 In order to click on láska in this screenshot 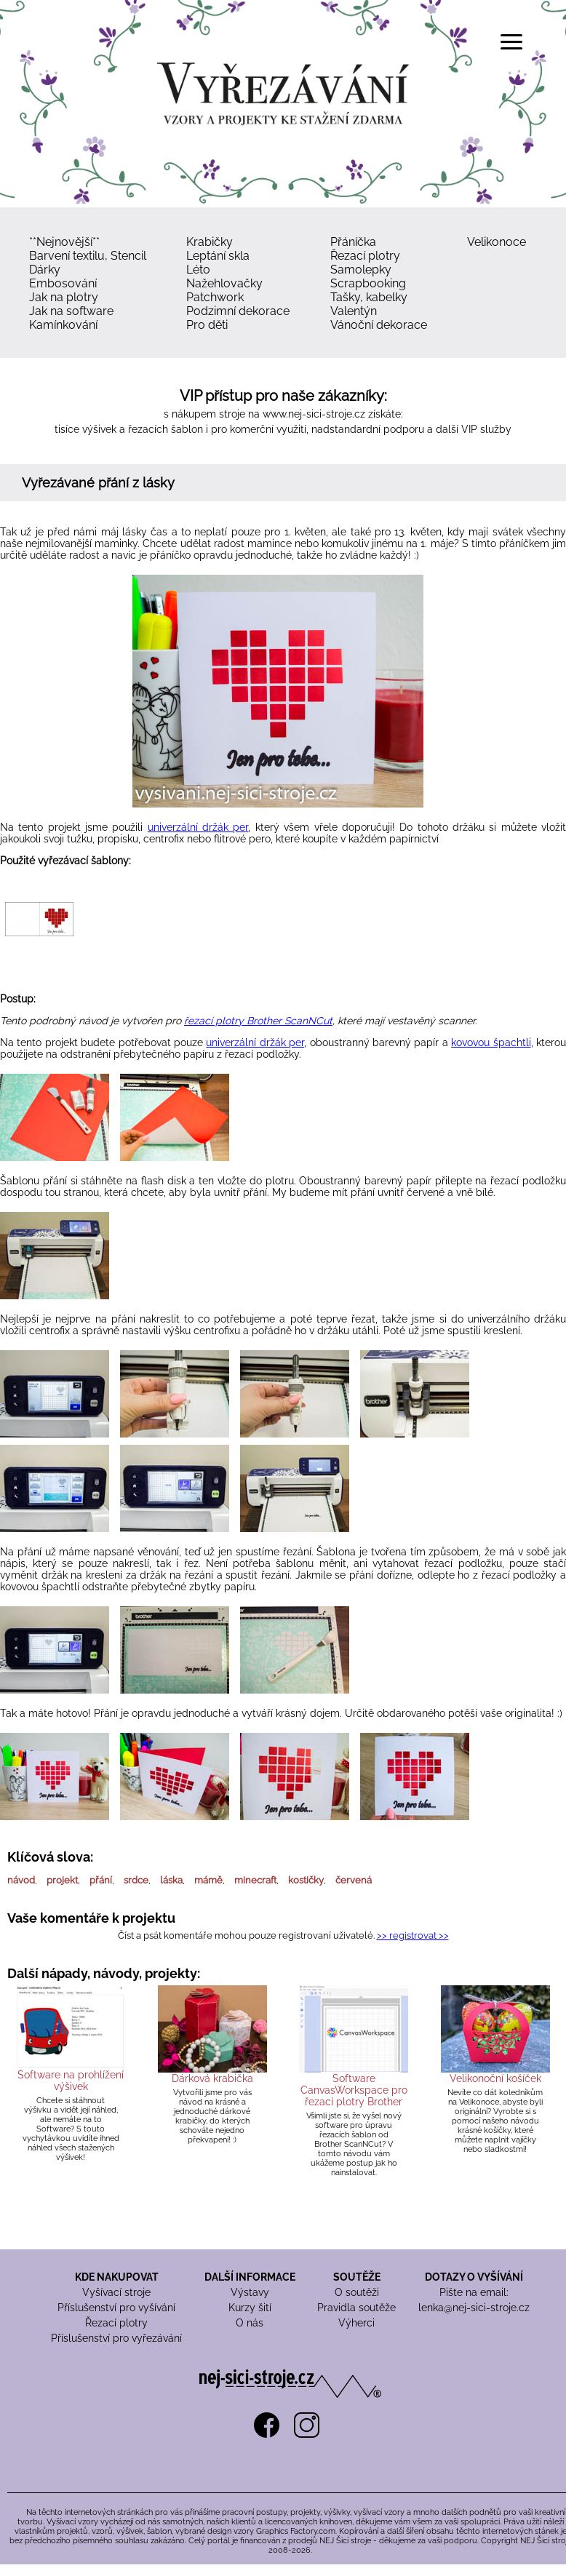, I will do `click(171, 1880)`.